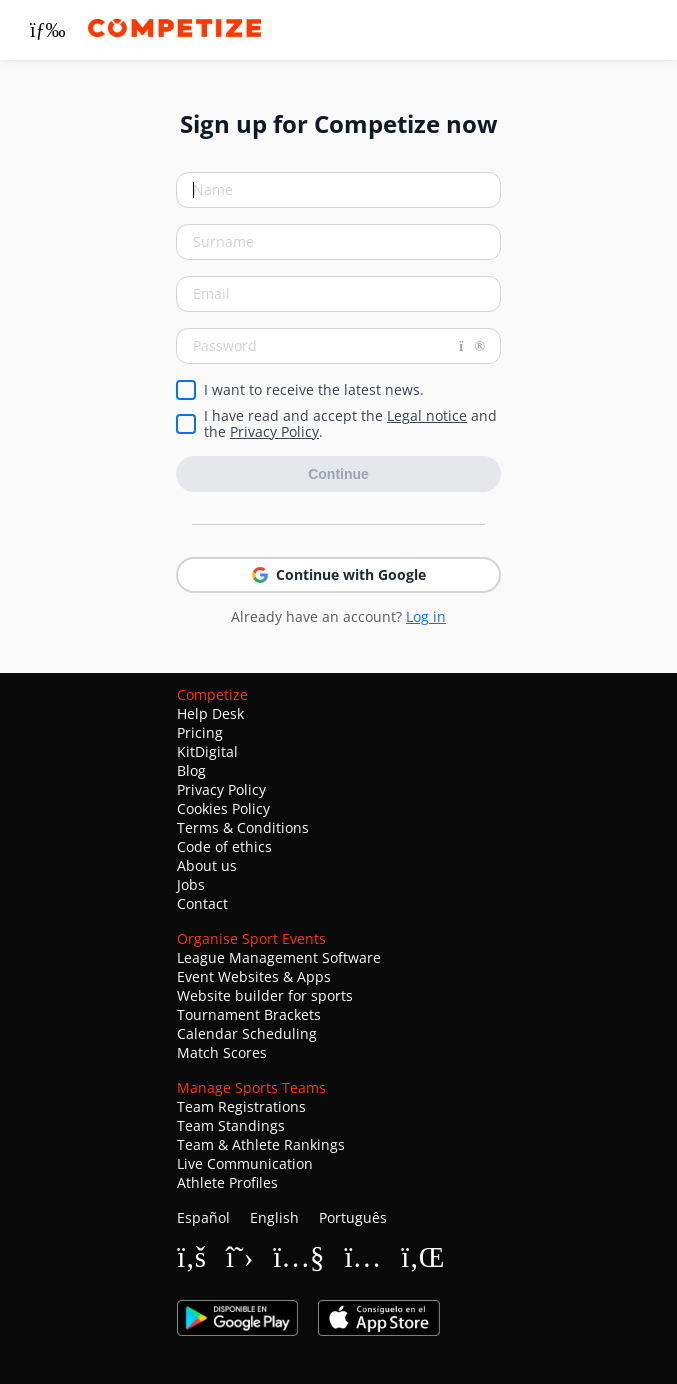 The image size is (677, 1384). I want to click on Legal notice, so click(427, 415).